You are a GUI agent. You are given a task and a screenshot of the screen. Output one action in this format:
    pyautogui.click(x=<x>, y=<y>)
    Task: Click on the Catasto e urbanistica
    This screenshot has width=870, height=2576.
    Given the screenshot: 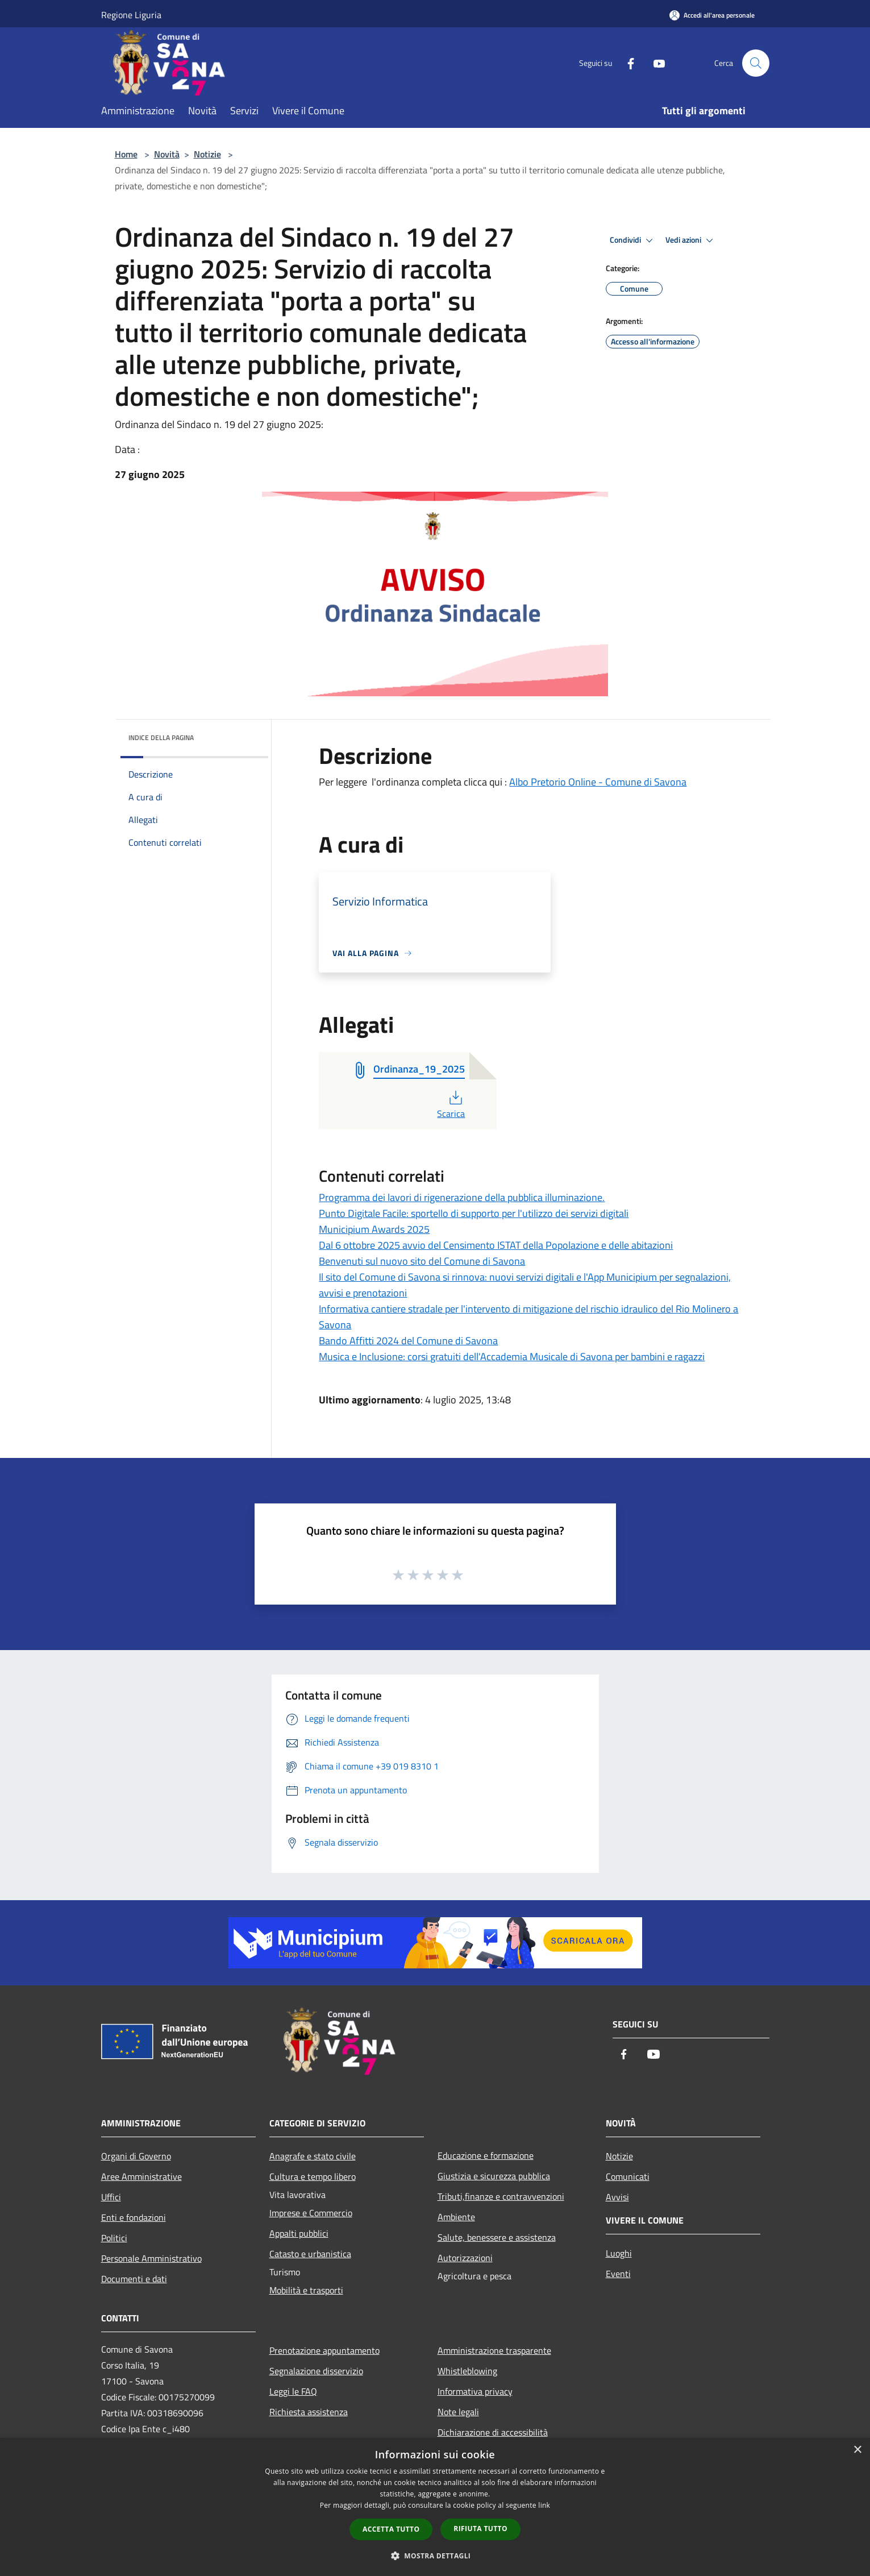 What is the action you would take?
    pyautogui.click(x=310, y=2254)
    